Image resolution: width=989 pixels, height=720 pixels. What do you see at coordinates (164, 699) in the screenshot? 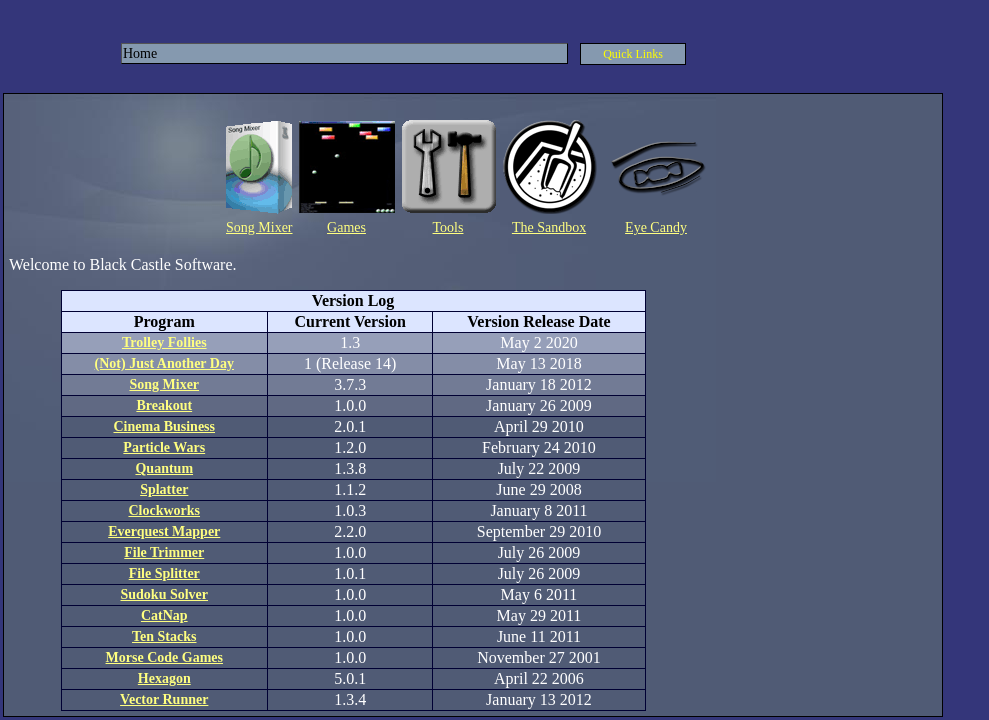
I see `Vector Runner` at bounding box center [164, 699].